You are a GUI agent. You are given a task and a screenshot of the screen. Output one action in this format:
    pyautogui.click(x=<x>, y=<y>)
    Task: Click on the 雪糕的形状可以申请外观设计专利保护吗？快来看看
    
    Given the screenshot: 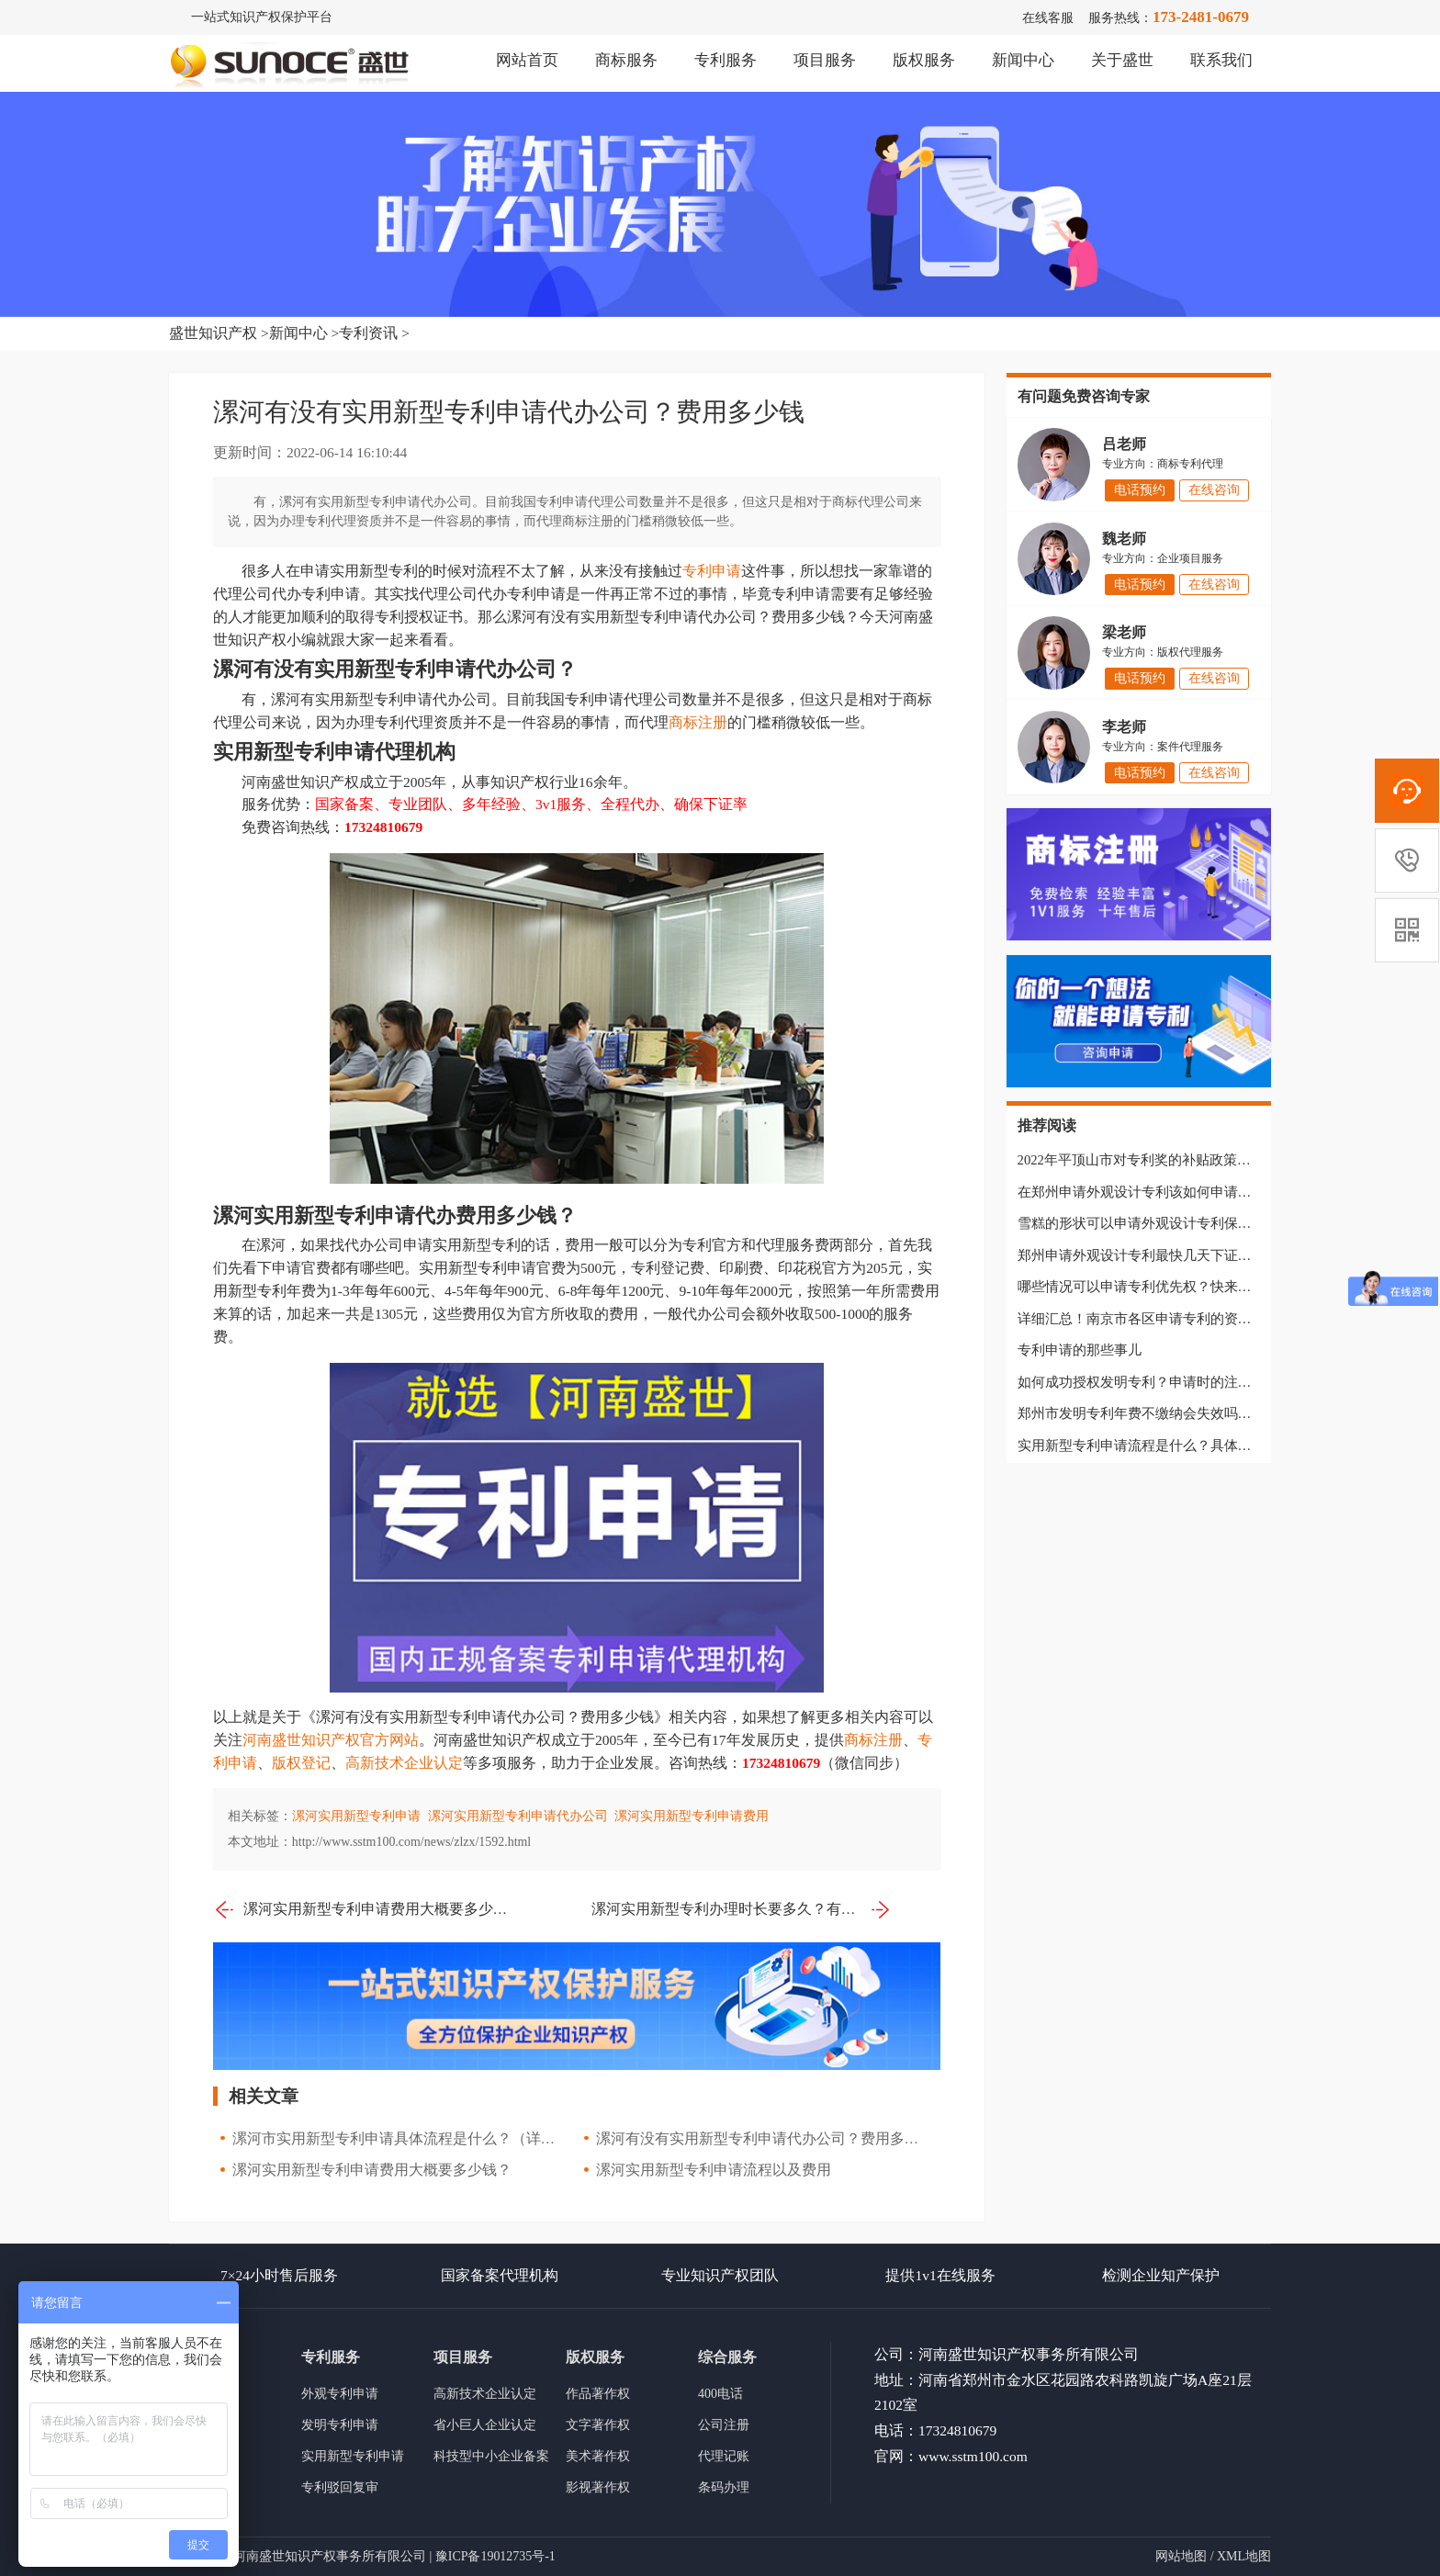 What is the action you would take?
    pyautogui.click(x=1176, y=1223)
    